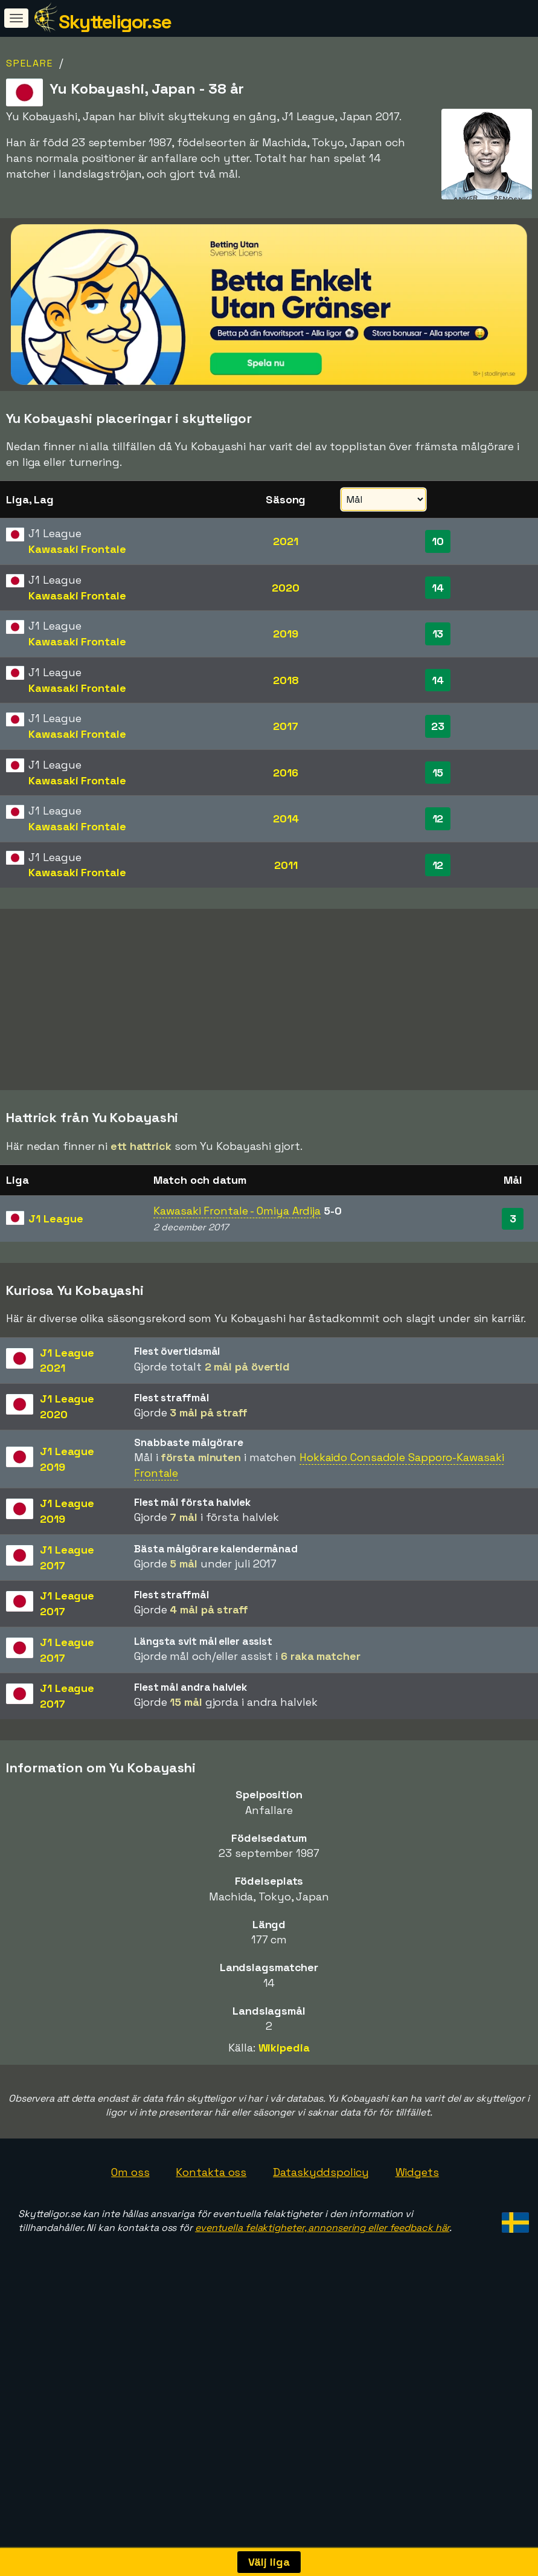 The image size is (538, 2576). I want to click on 2018, so click(286, 680).